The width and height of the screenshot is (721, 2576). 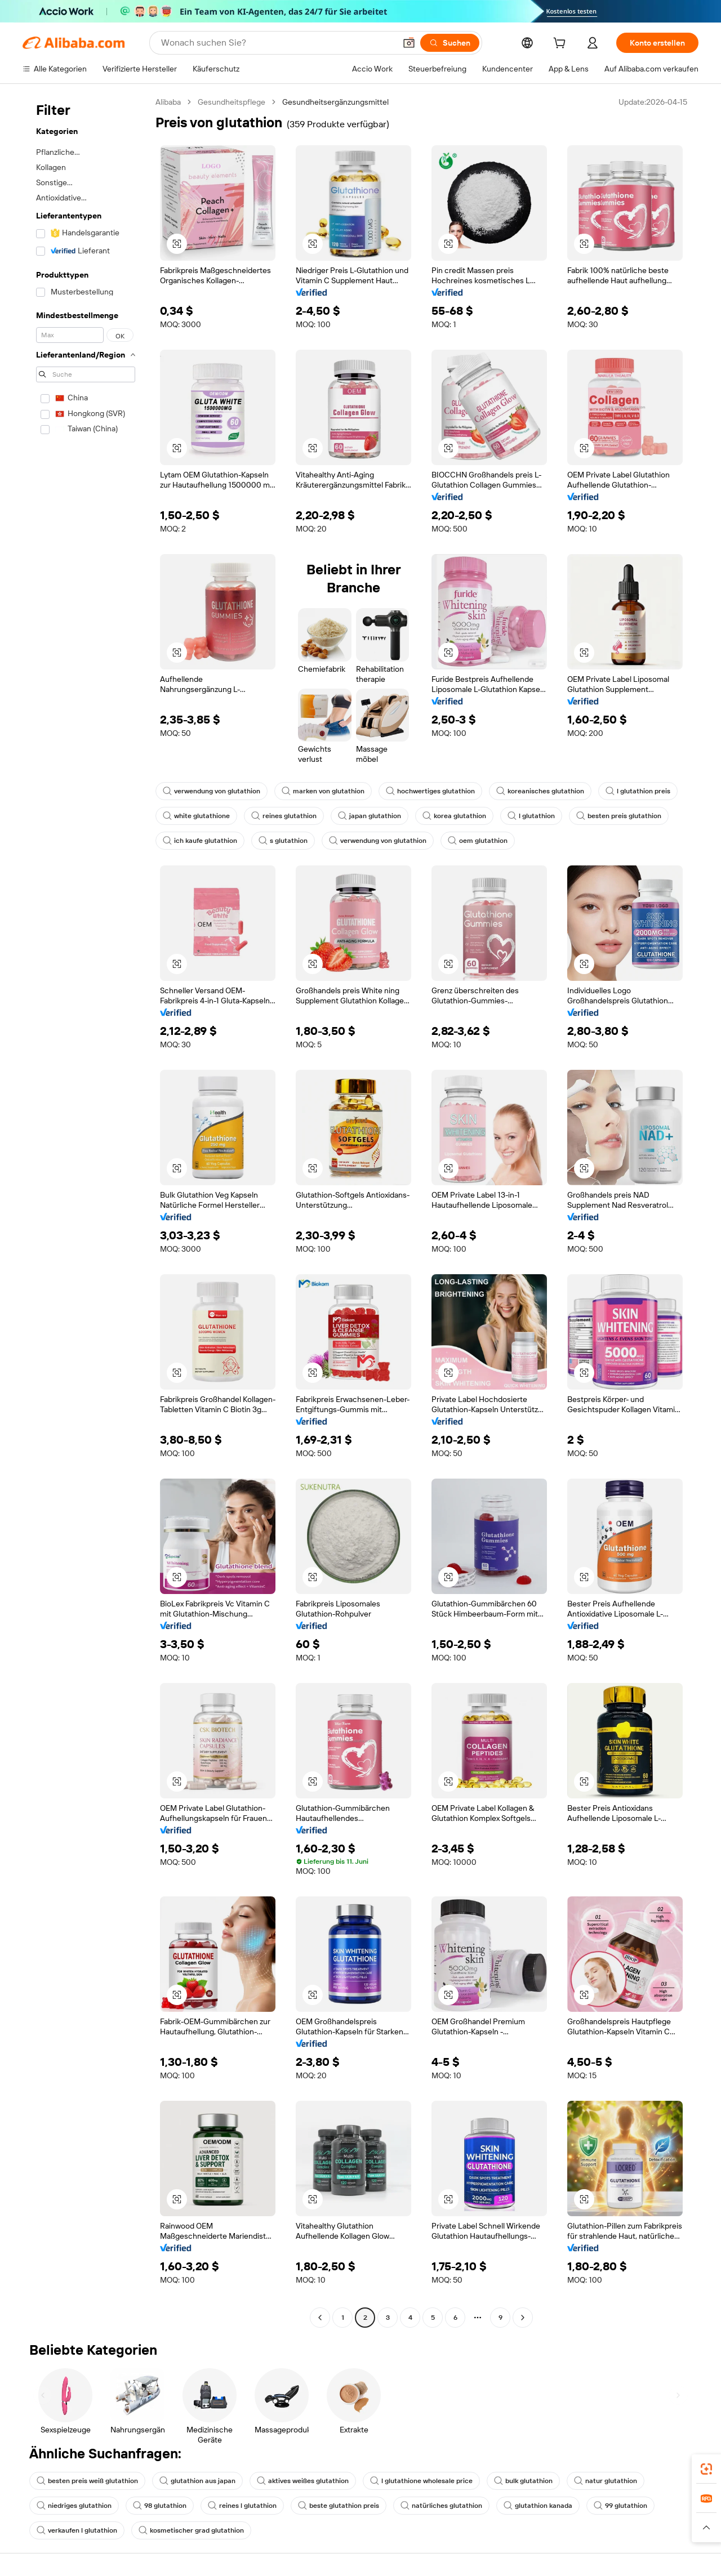 What do you see at coordinates (449, 43) in the screenshot?
I see `[Suchen]` at bounding box center [449, 43].